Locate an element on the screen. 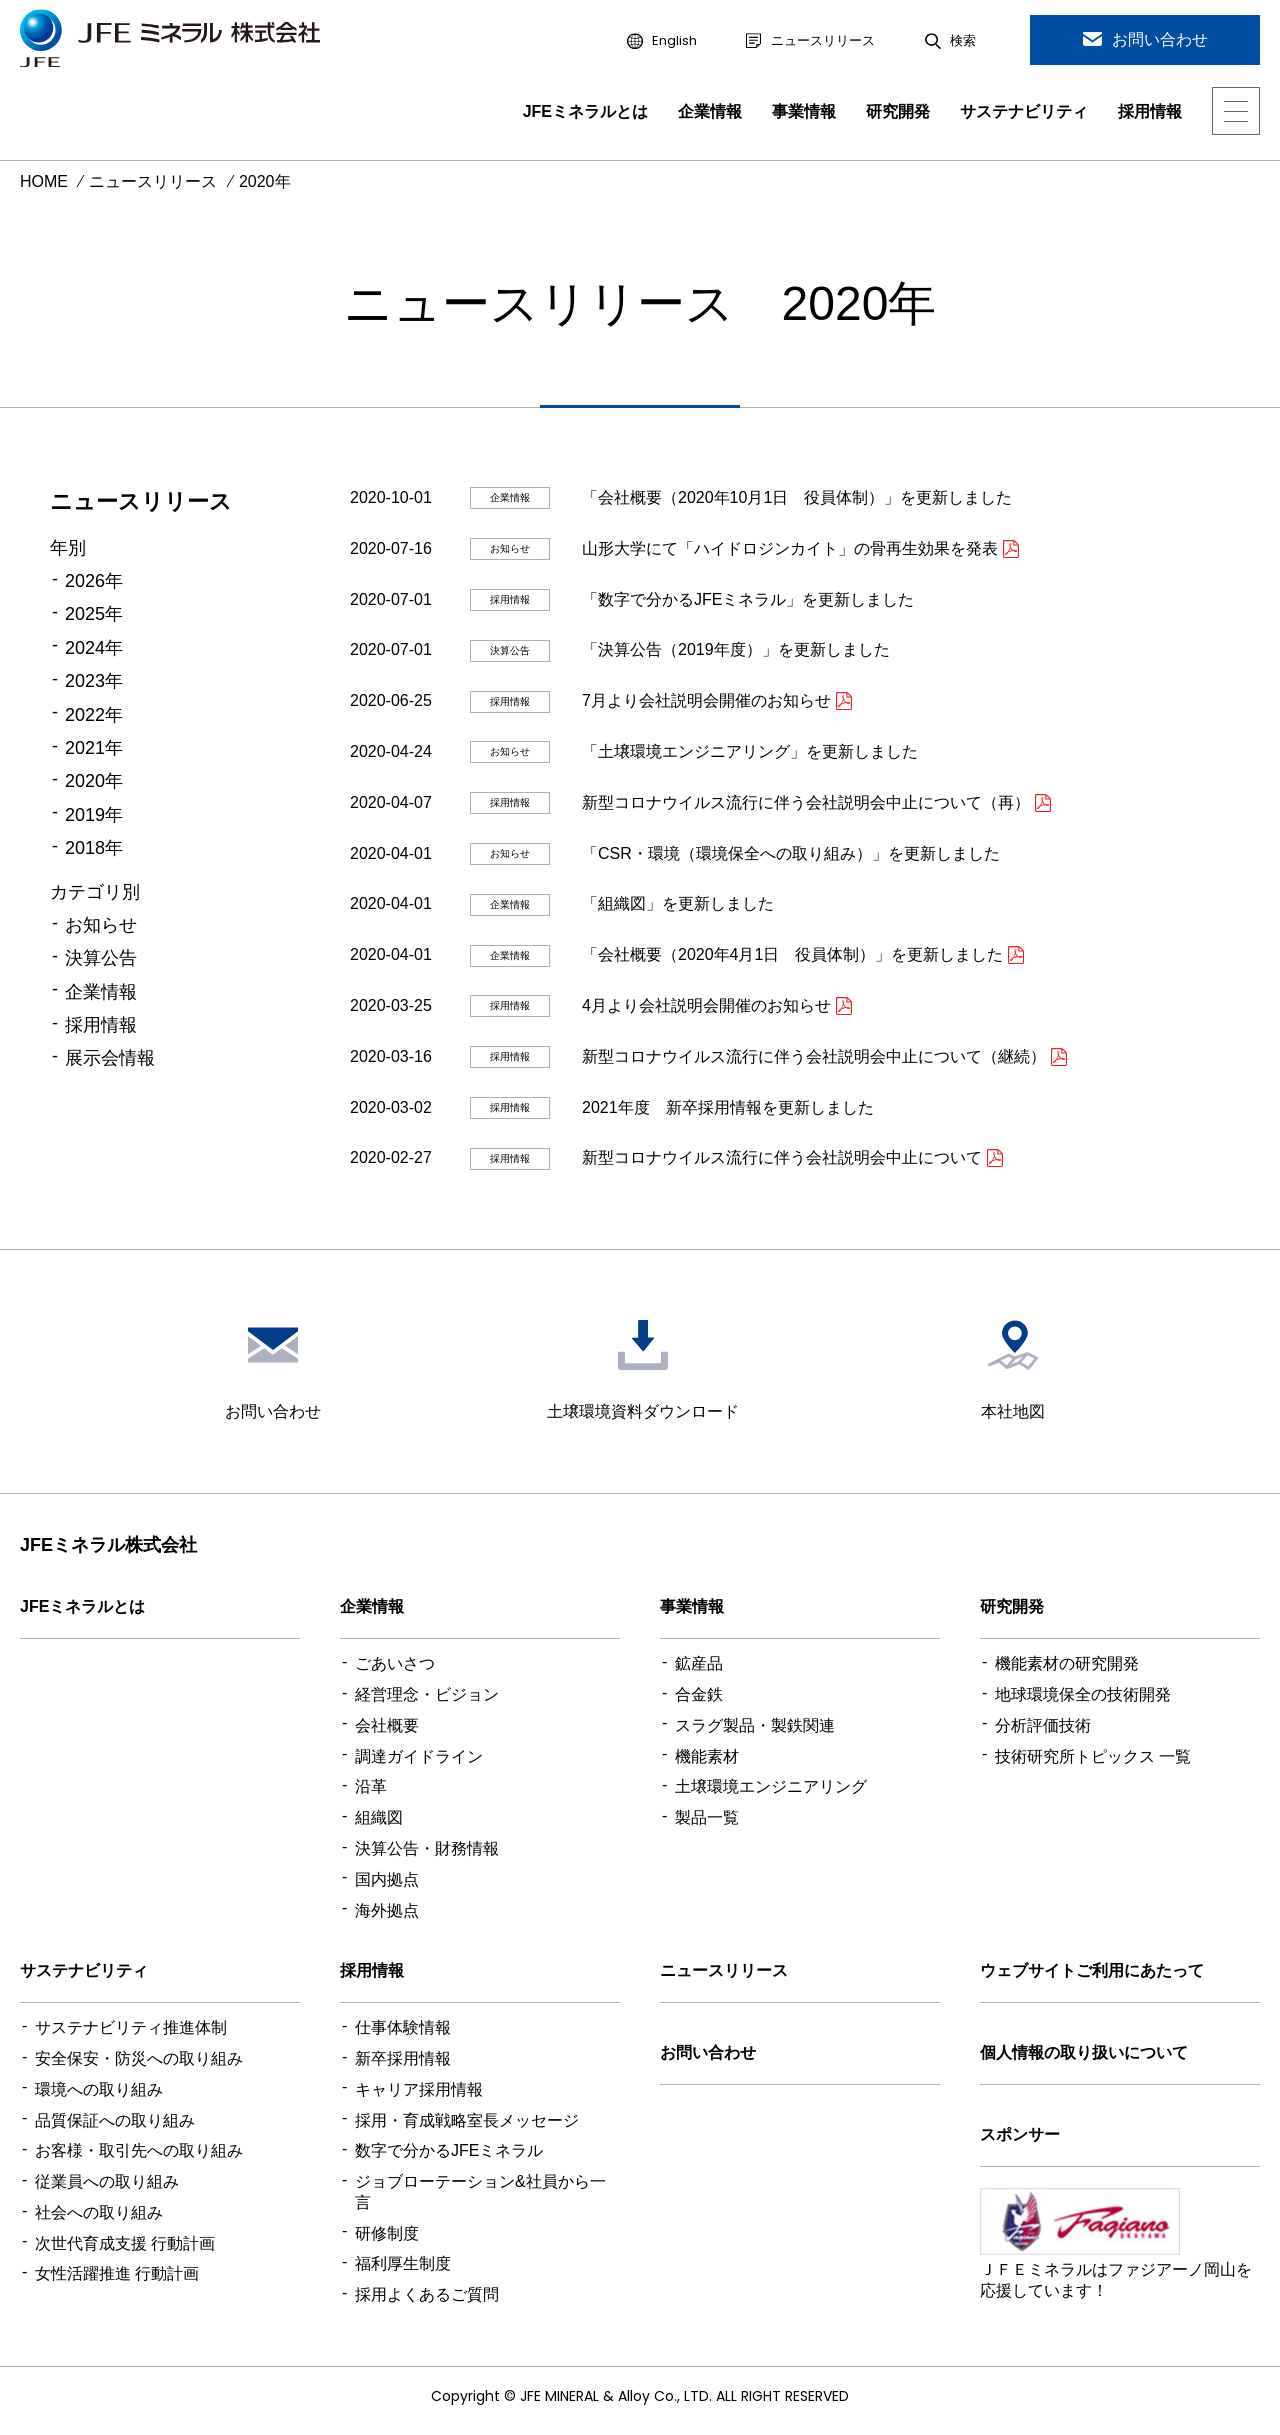 The width and height of the screenshot is (1280, 2435). 会社概要 is located at coordinates (387, 1725).